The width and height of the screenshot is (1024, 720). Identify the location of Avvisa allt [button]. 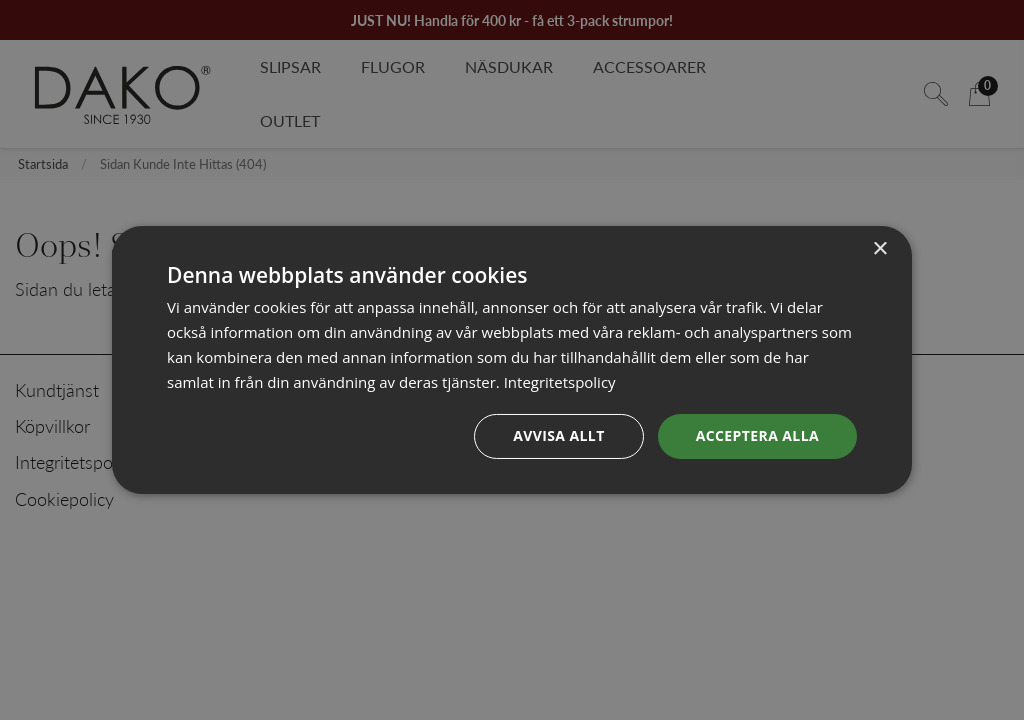
(558, 435).